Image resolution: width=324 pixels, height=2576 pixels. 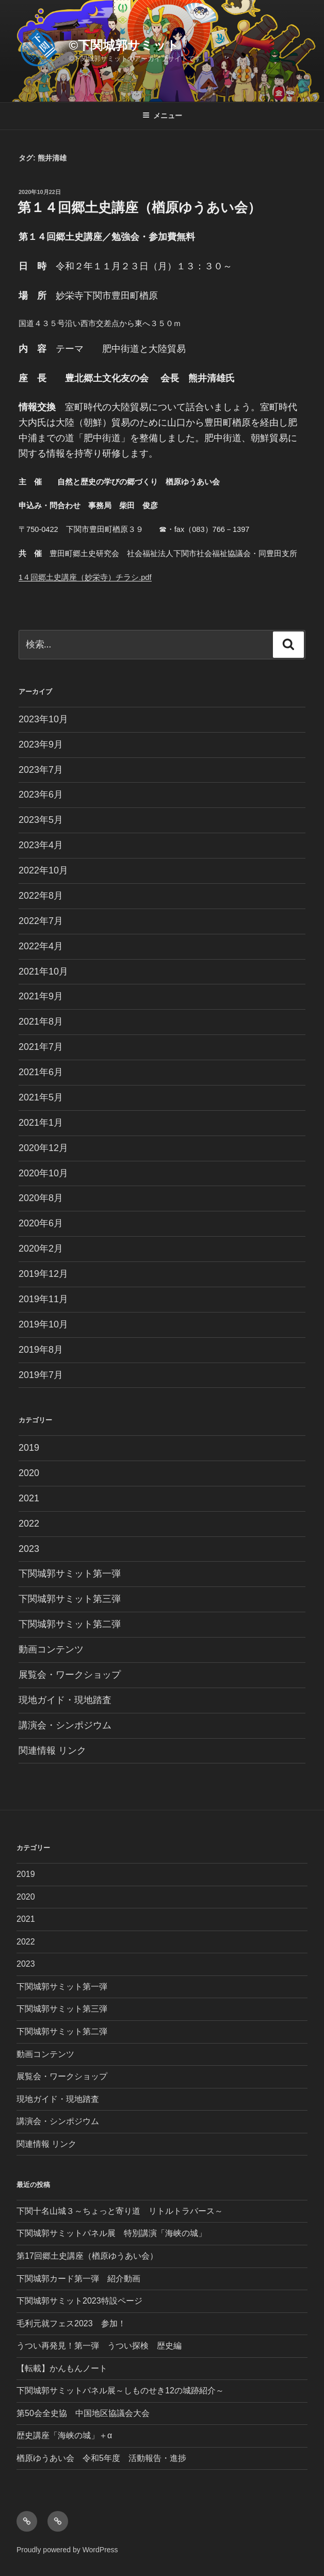 I want to click on 2019年7月, so click(x=41, y=1375).